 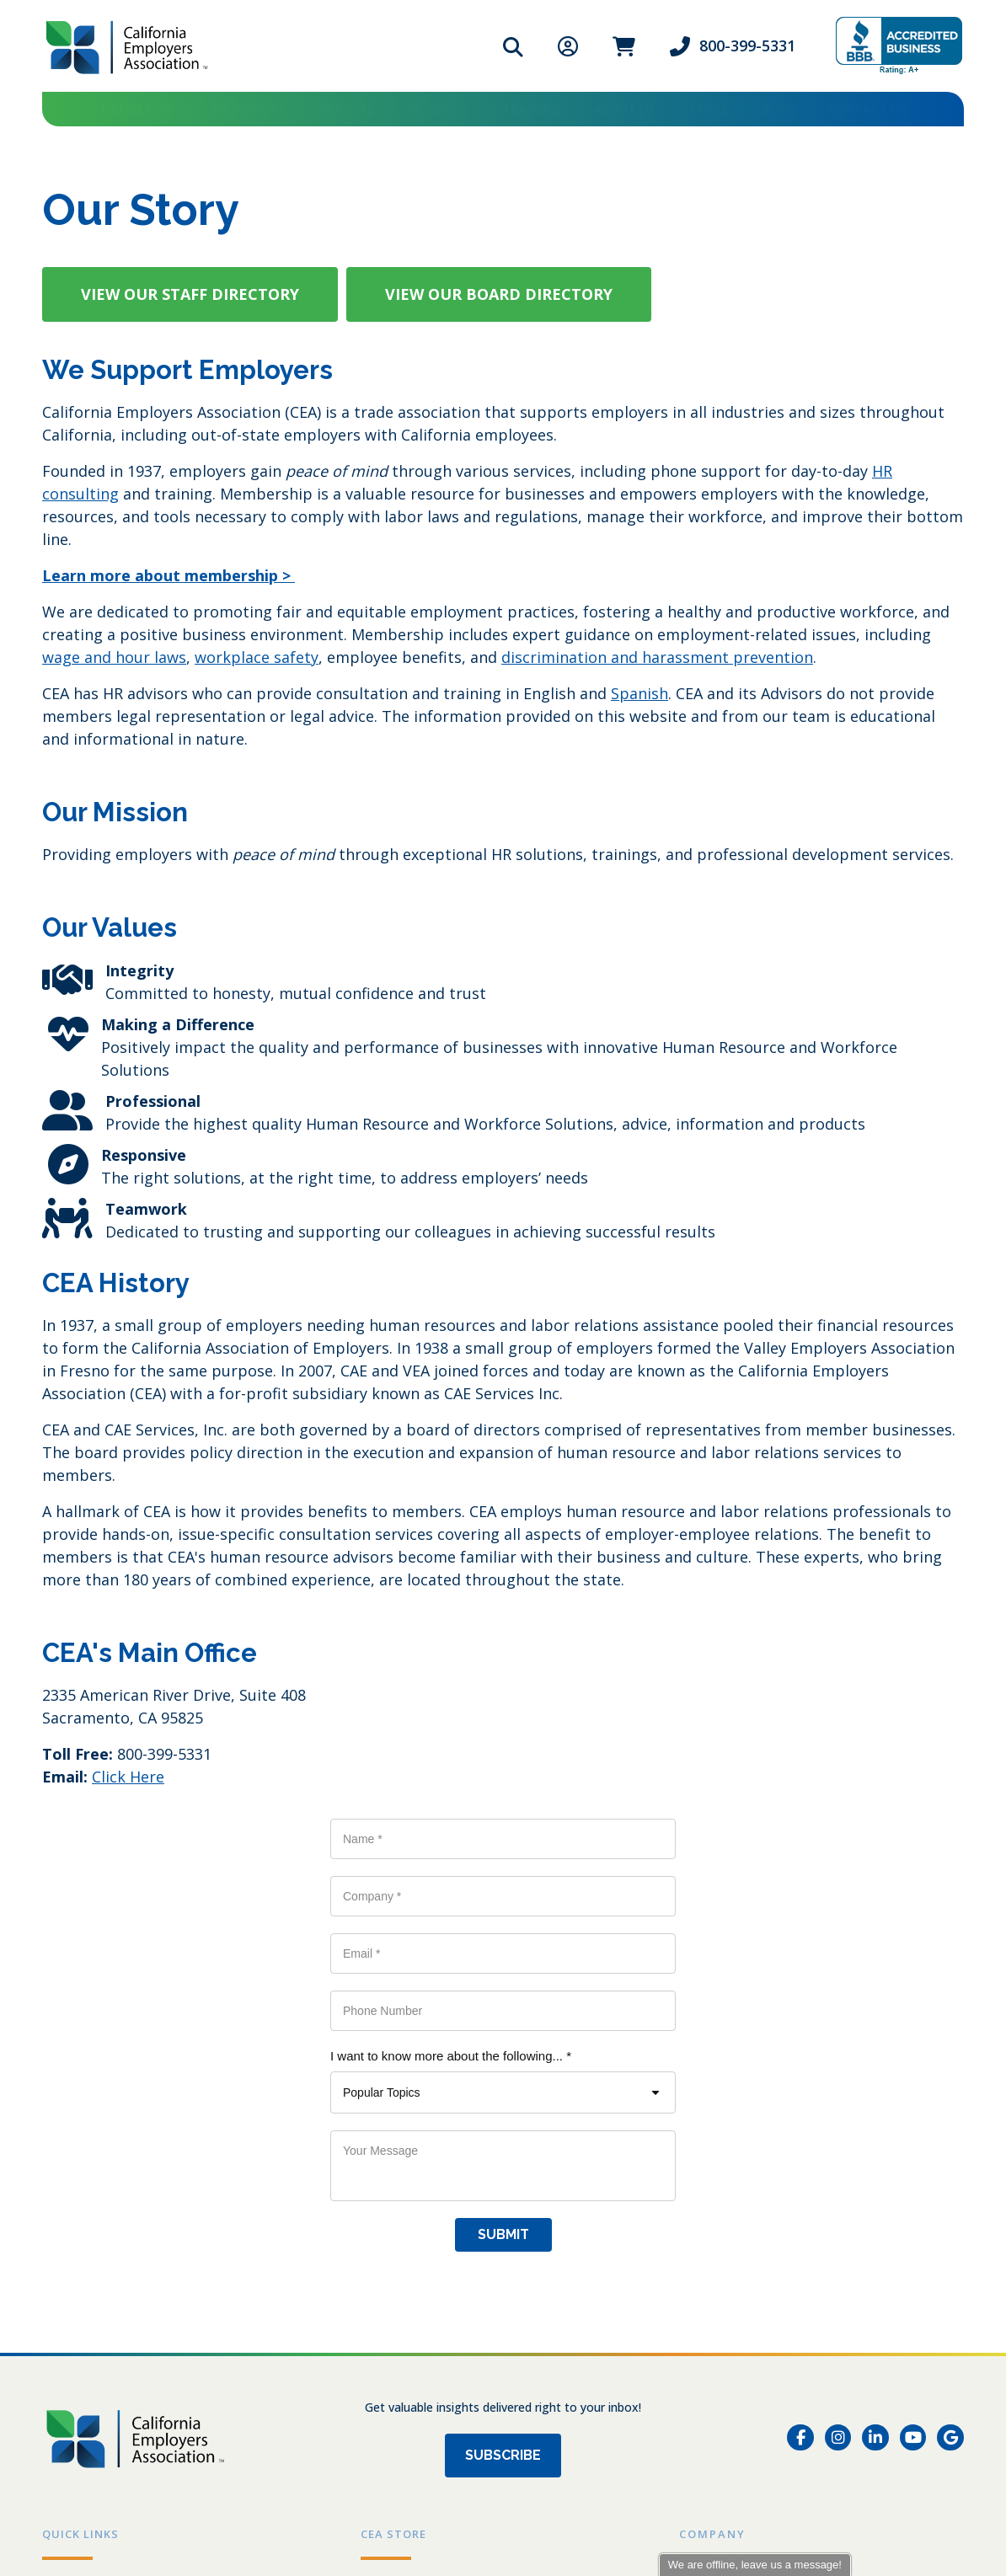 I want to click on Privacy Policy, so click(x=74, y=2469).